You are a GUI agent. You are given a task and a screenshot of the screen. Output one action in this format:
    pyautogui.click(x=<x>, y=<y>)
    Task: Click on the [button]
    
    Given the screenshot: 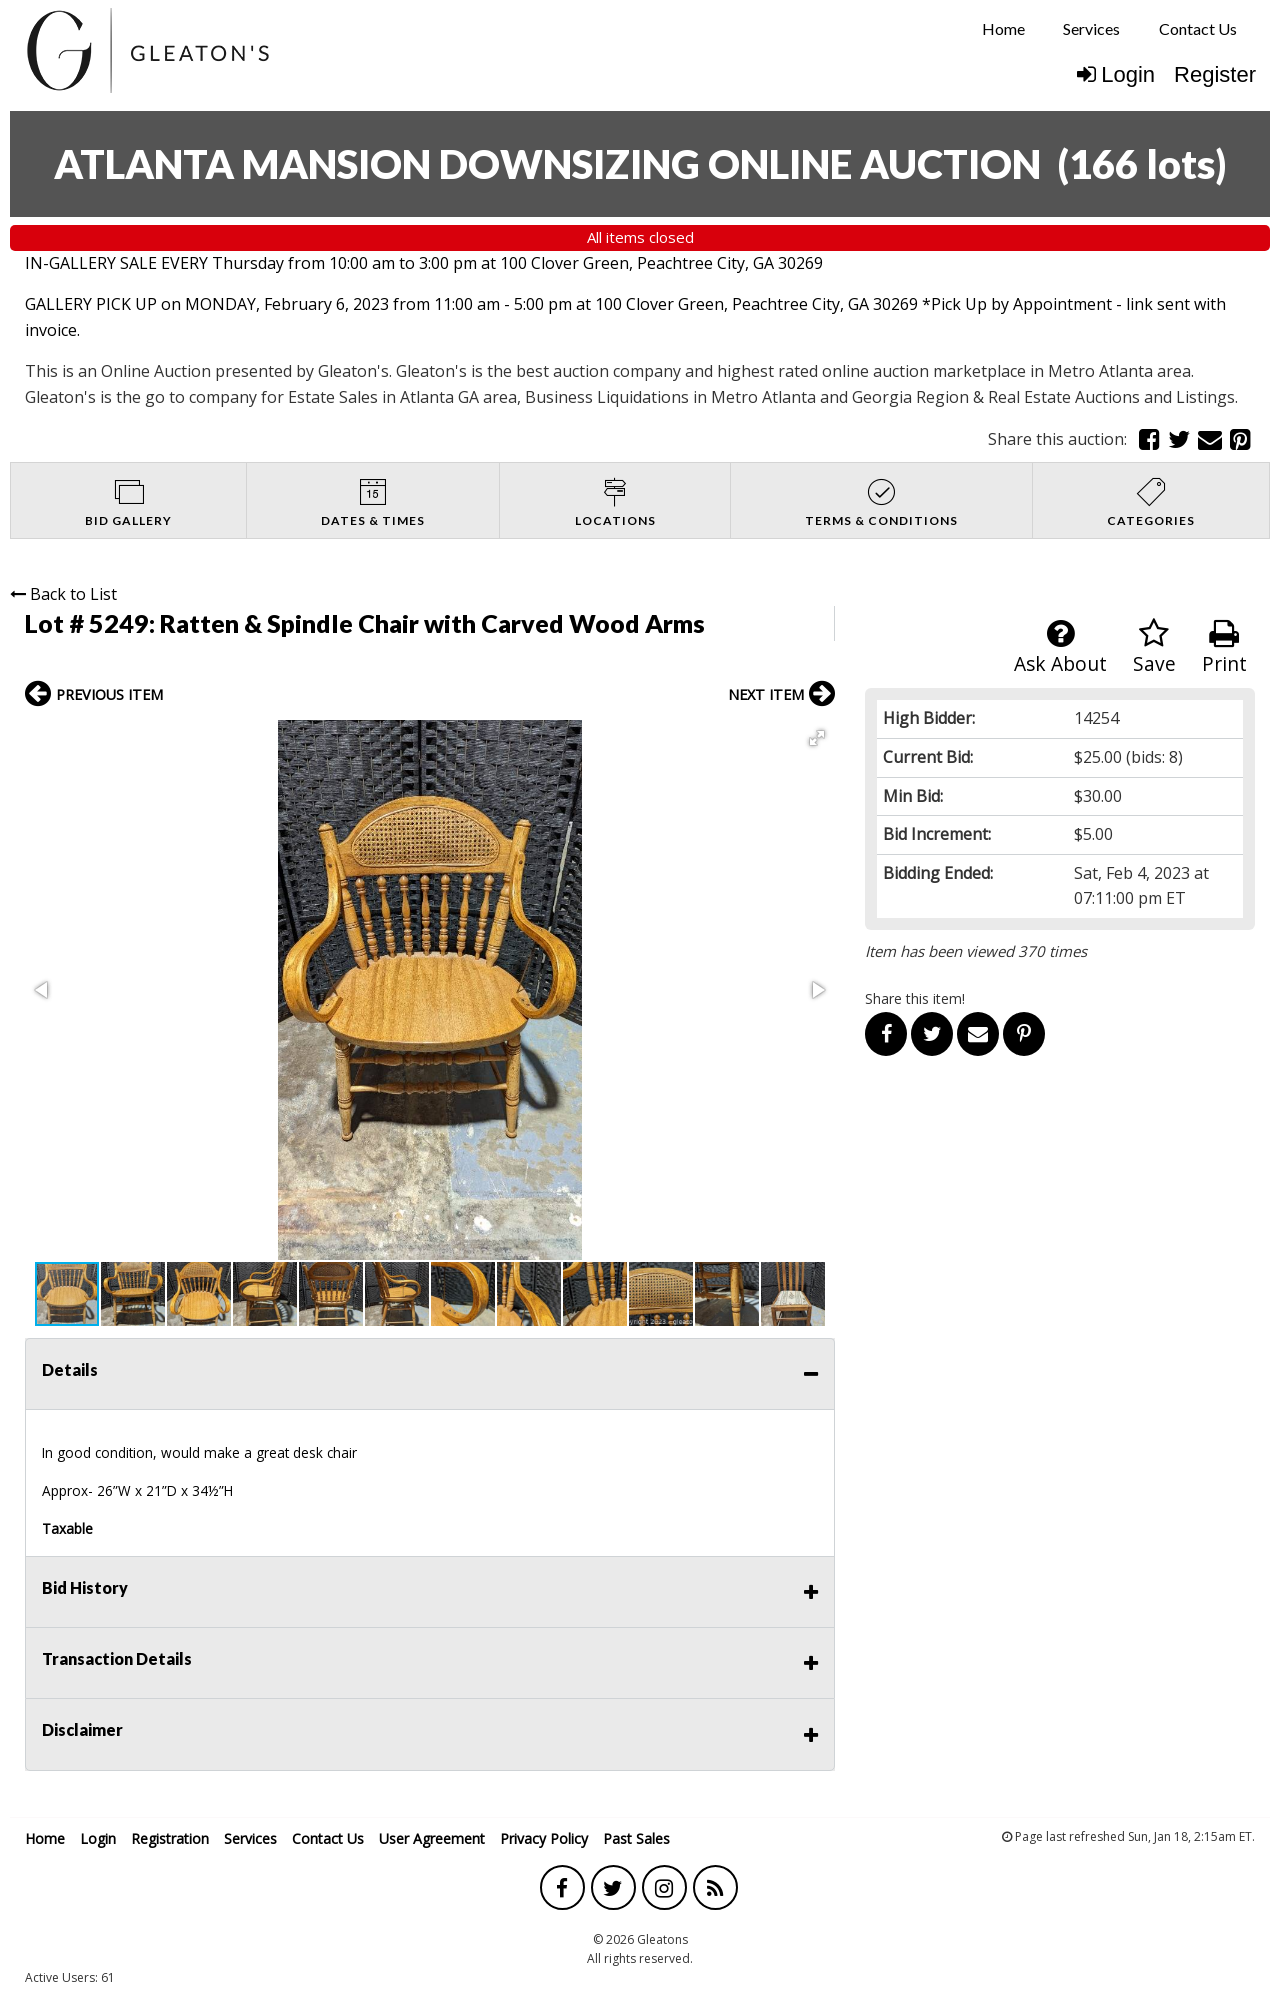 What is the action you would take?
    pyautogui.click(x=817, y=738)
    